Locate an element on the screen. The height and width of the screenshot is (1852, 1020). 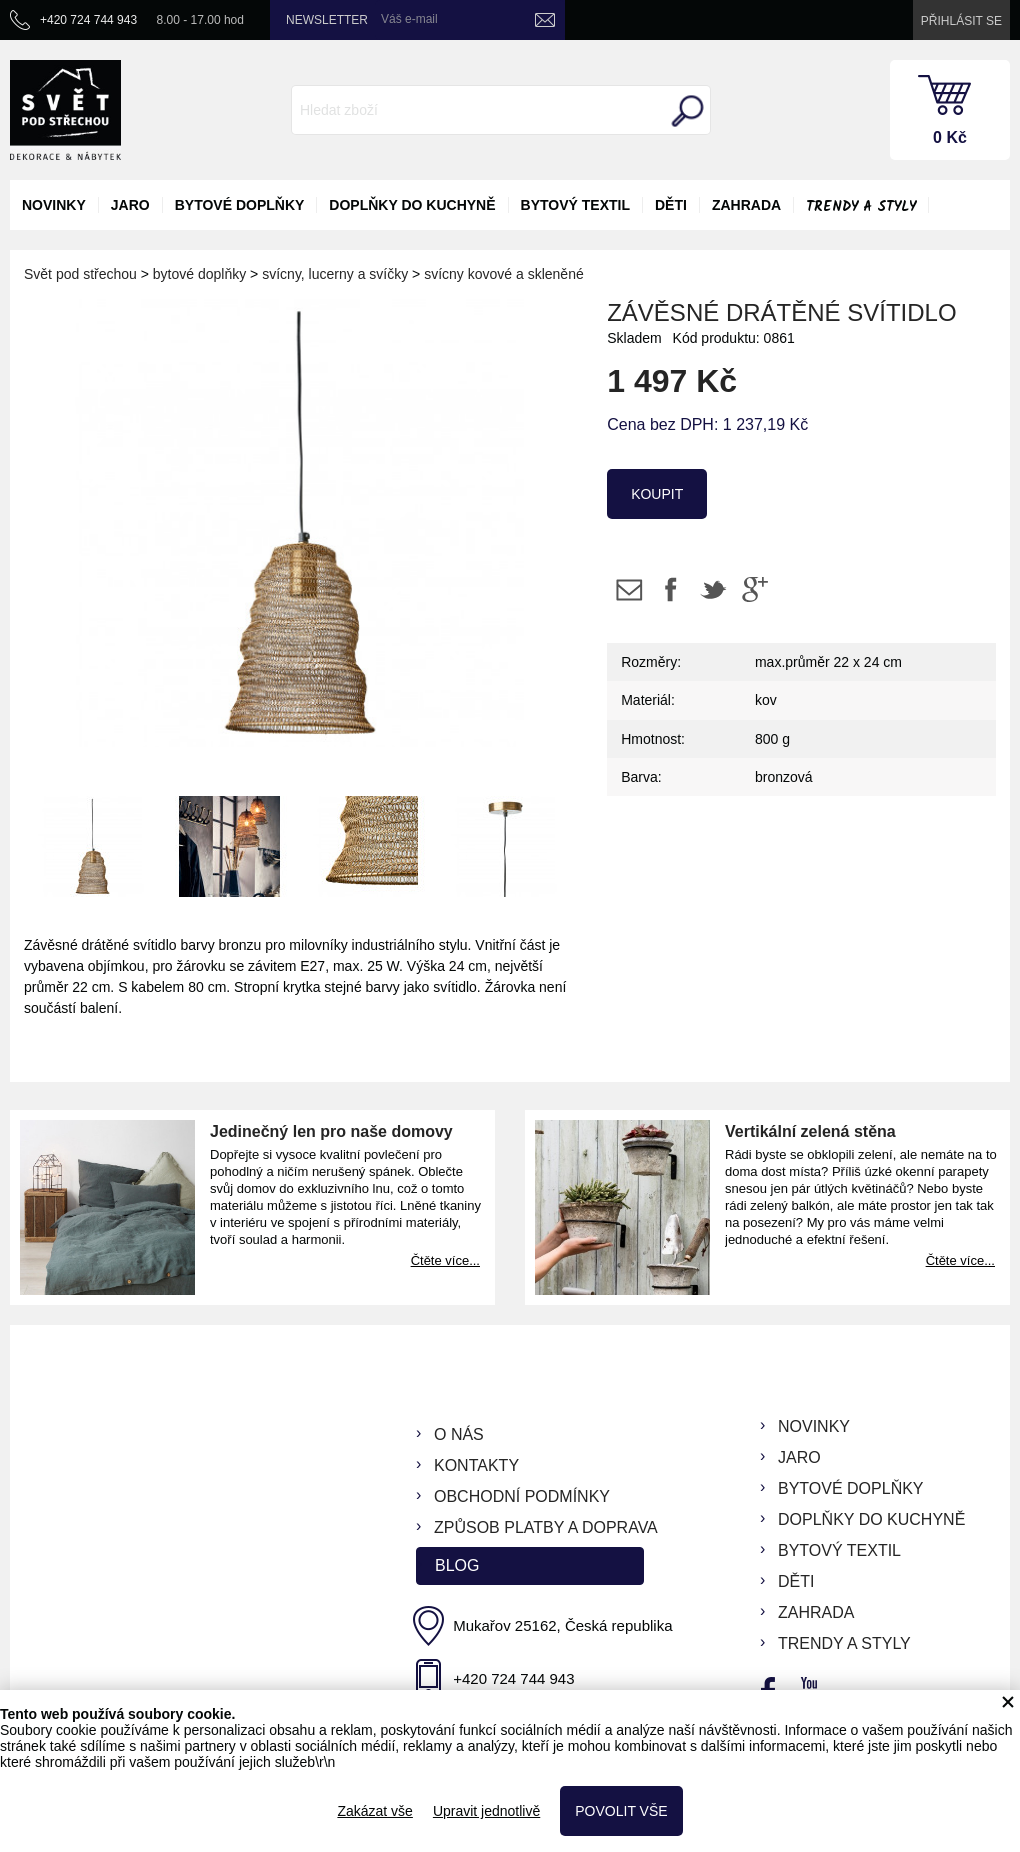
novinky is located at coordinates (54, 205).